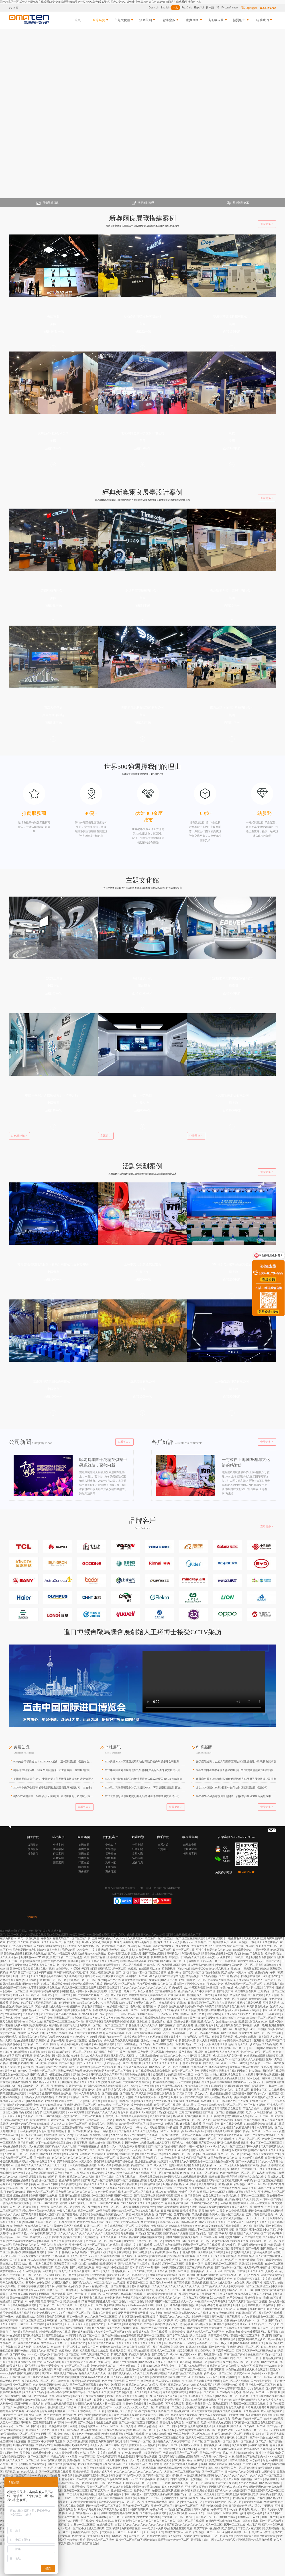 The height and width of the screenshot is (2576, 285). Describe the element at coordinates (33, 1844) in the screenshot. I see `公司簡介` at that location.